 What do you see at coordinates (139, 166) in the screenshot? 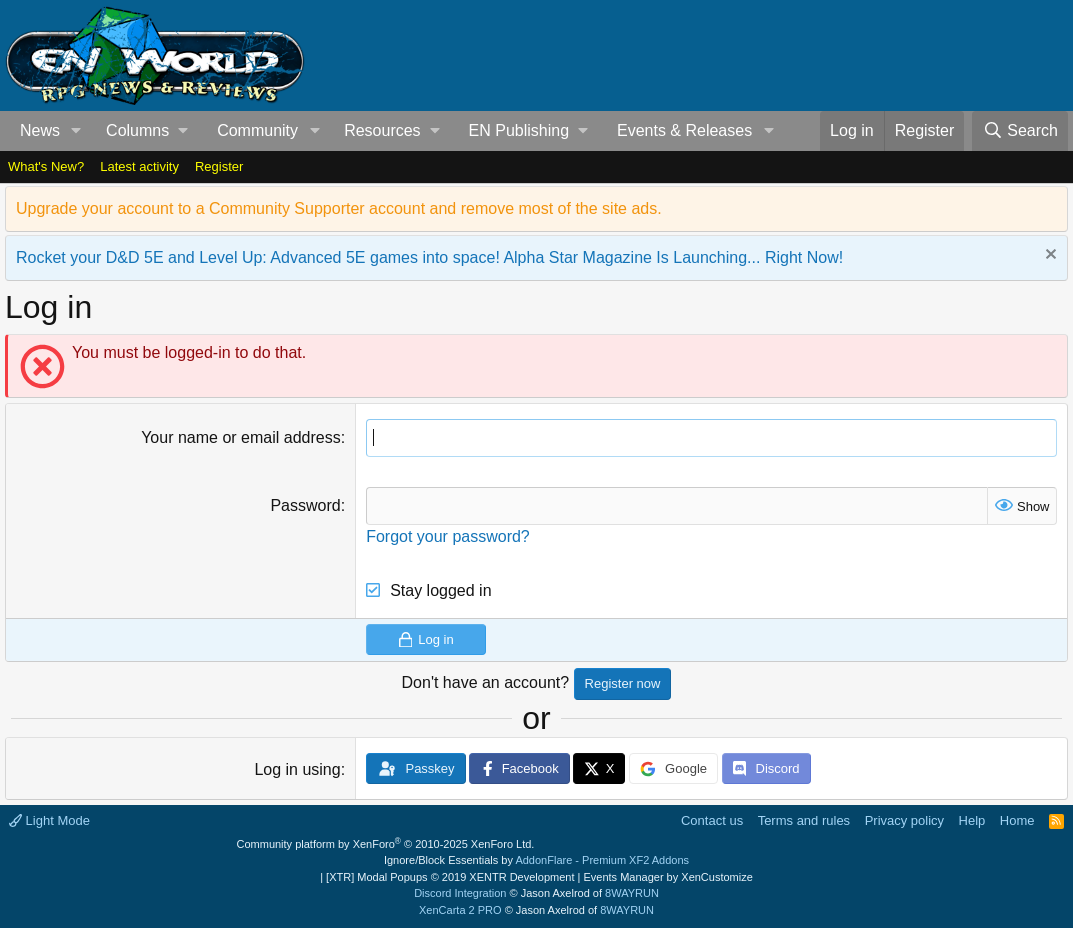
I see `Latest activity` at bounding box center [139, 166].